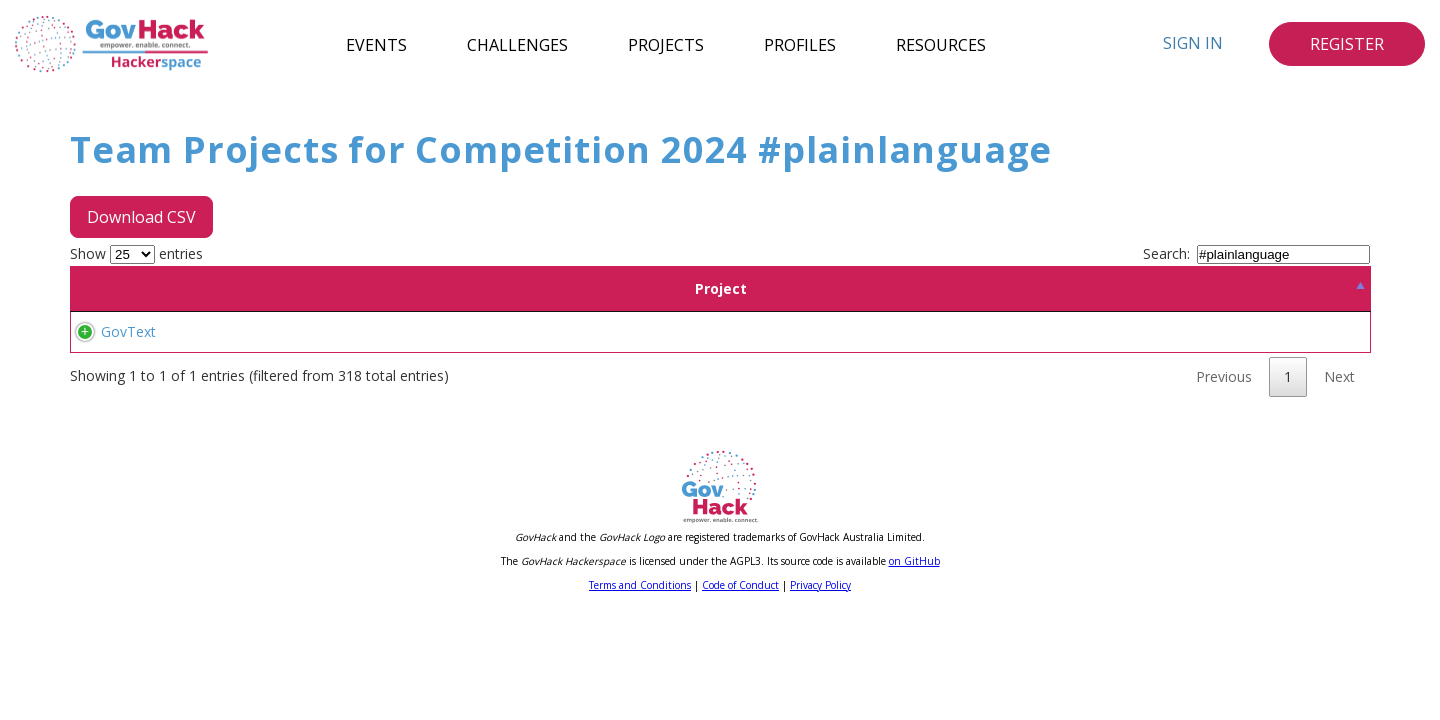  What do you see at coordinates (712, 403) in the screenshot?
I see `#plainlanguage` at bounding box center [712, 403].